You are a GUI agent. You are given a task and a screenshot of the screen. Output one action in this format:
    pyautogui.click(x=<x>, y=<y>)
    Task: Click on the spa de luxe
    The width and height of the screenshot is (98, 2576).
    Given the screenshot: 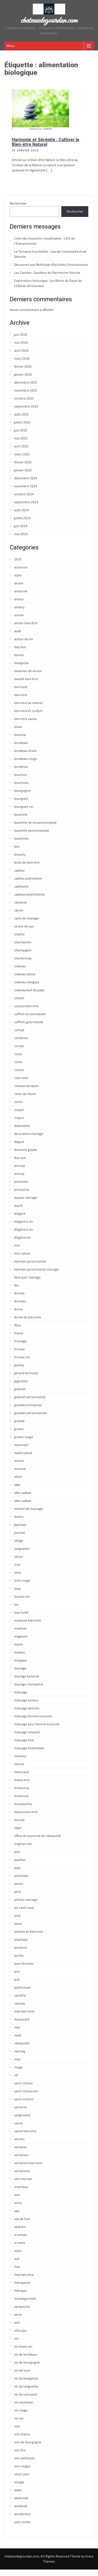 What is the action you would take?
    pyautogui.click(x=22, y=2219)
    